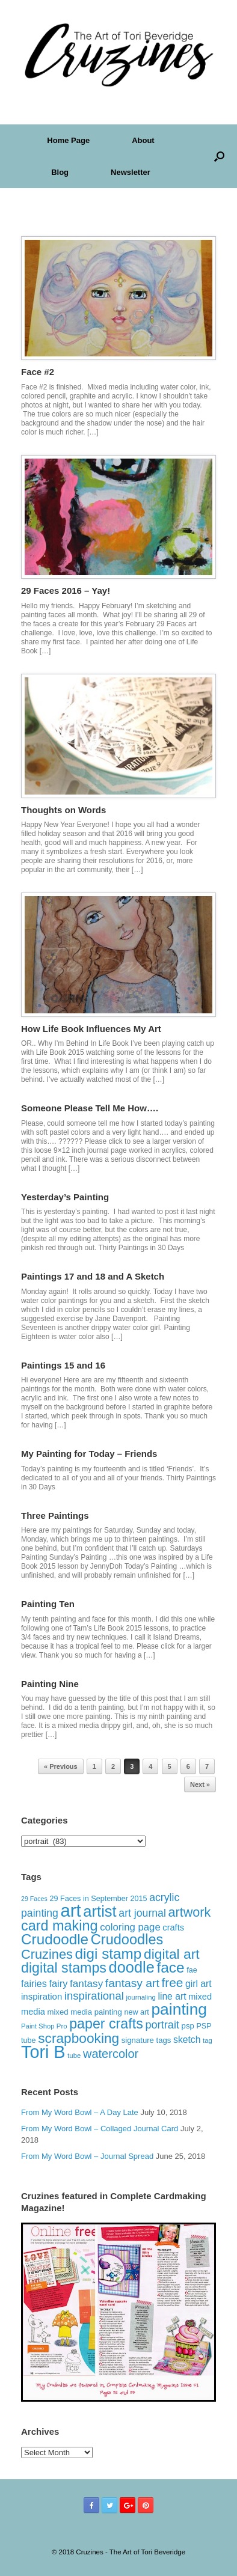 This screenshot has width=237, height=2576. I want to click on Someone Please Tell Me How…., so click(89, 1108).